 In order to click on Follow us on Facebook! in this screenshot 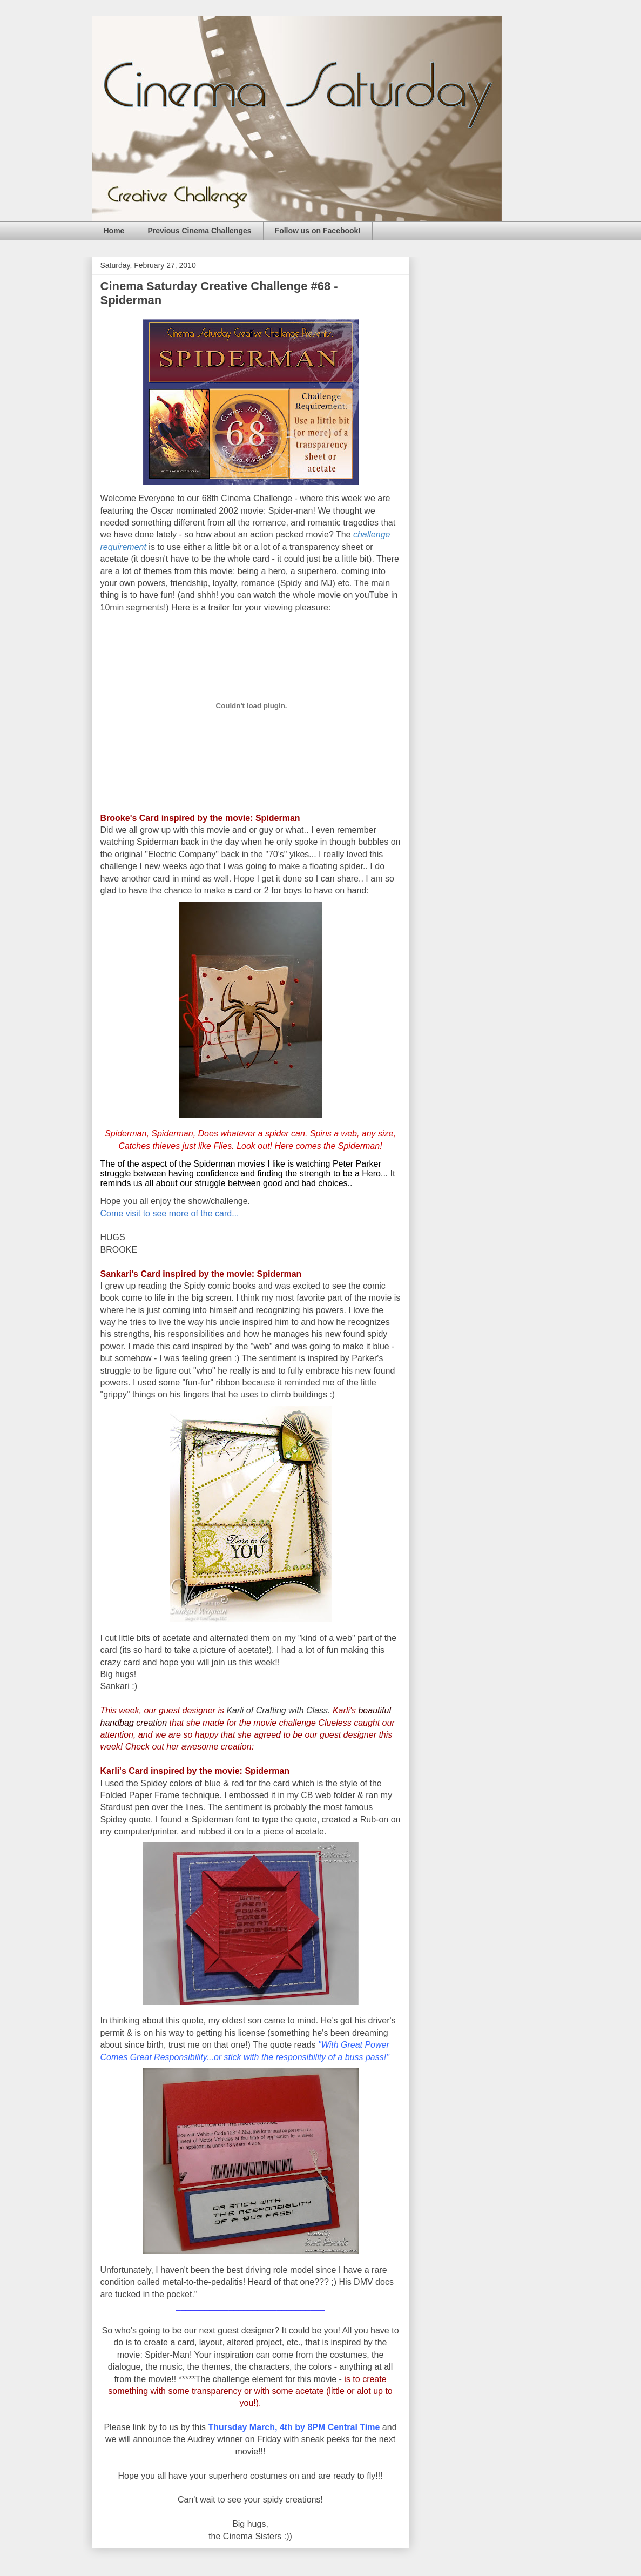, I will do `click(318, 230)`.